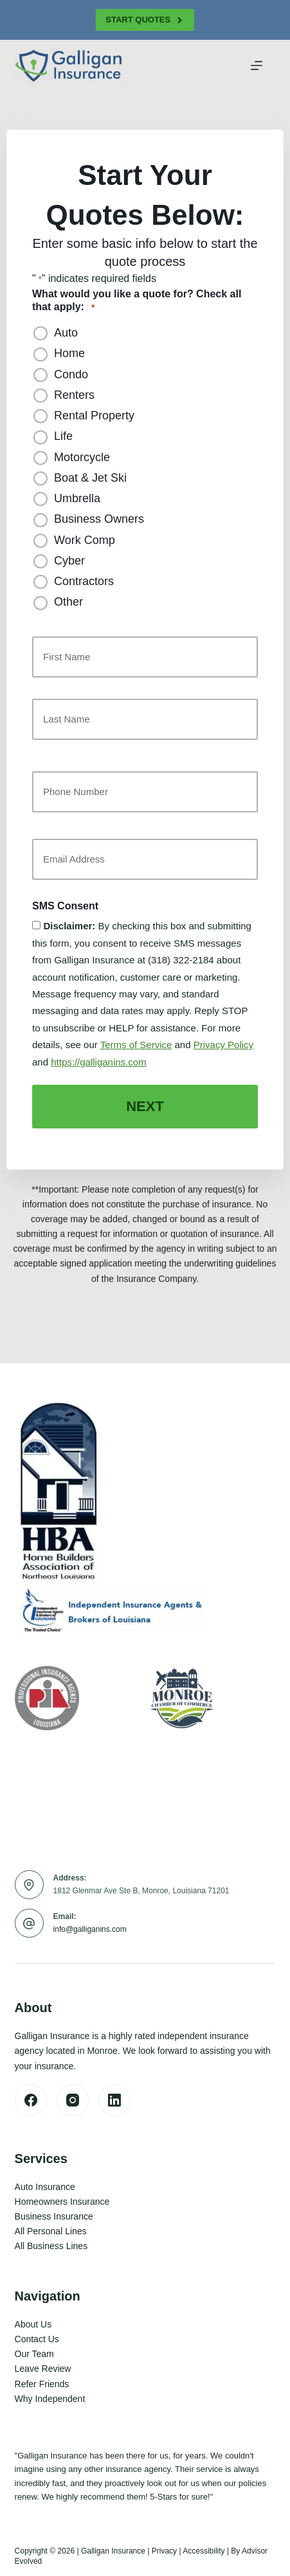 Image resolution: width=290 pixels, height=2576 pixels. I want to click on [Facebook], so click(31, 2100).